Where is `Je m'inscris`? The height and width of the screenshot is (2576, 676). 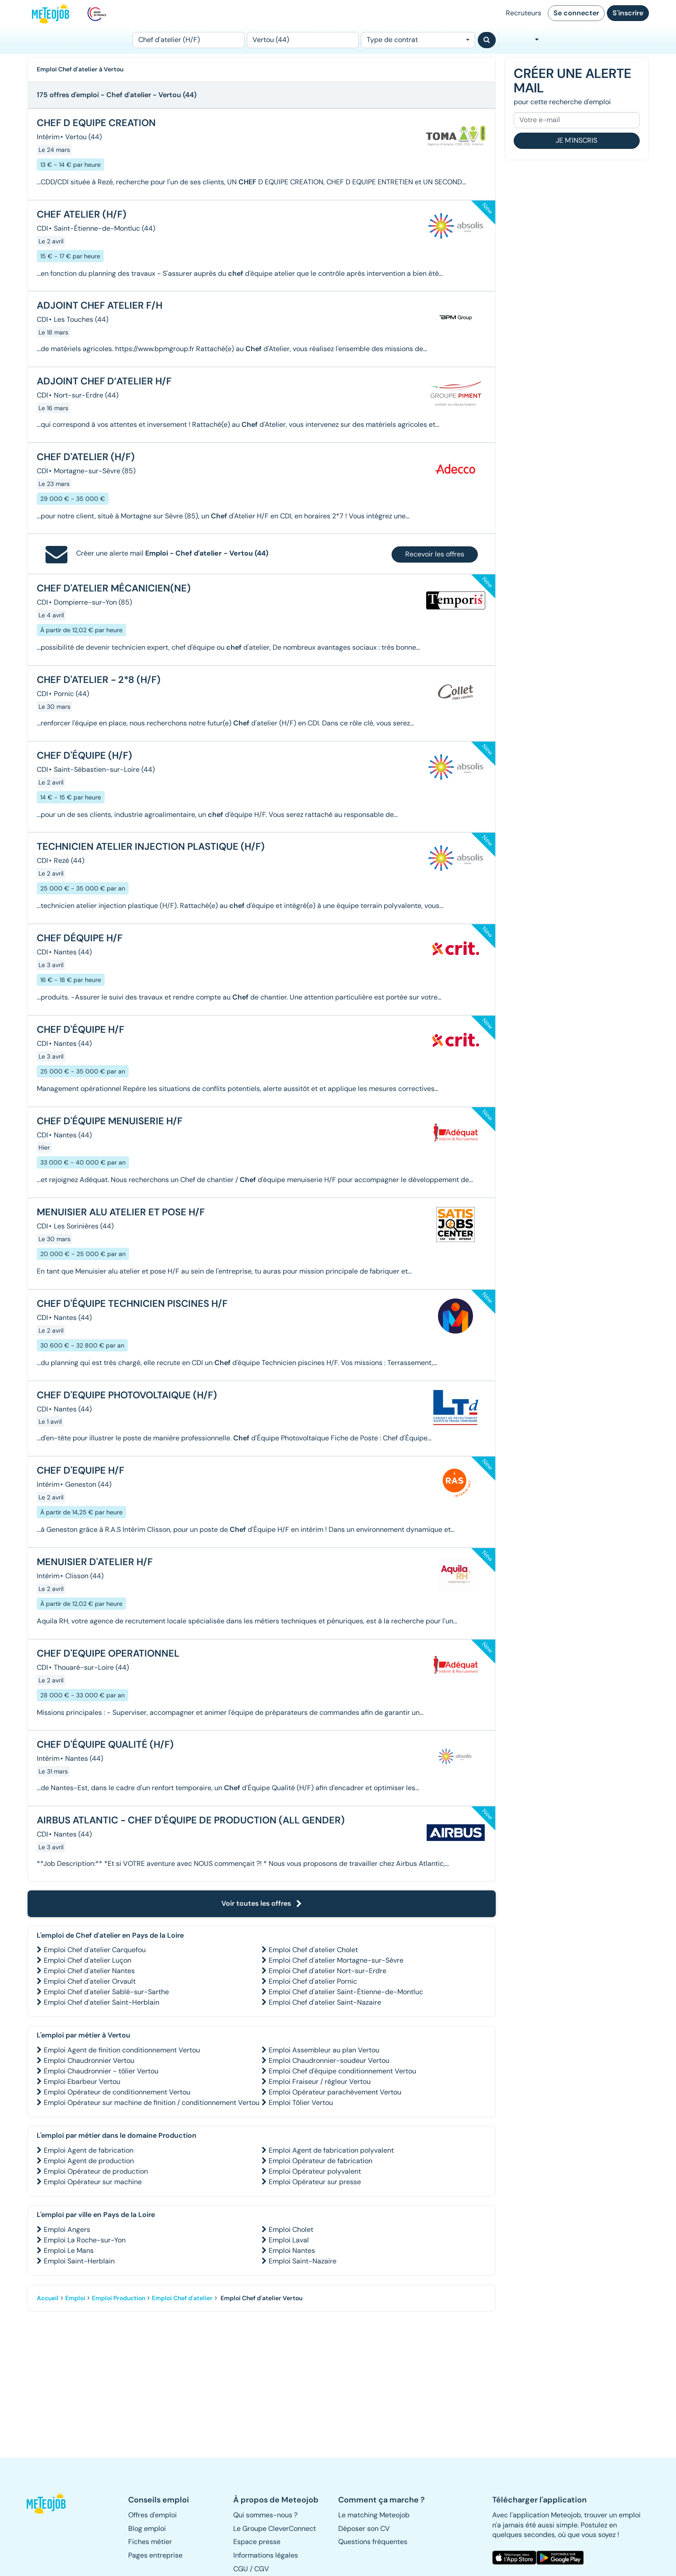 Je m'inscris is located at coordinates (576, 140).